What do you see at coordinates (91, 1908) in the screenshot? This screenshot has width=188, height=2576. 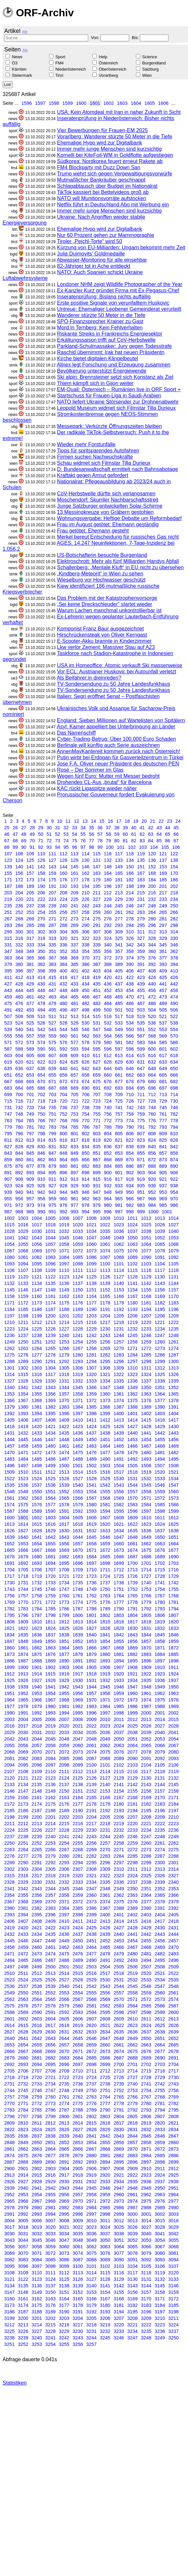 I see `2386` at bounding box center [91, 1908].